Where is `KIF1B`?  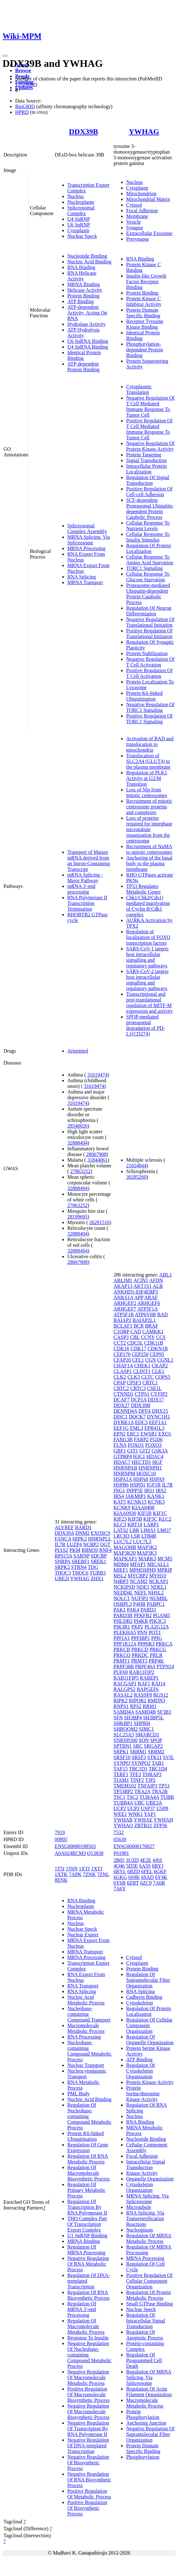 KIF1B is located at coordinates (144, 1513).